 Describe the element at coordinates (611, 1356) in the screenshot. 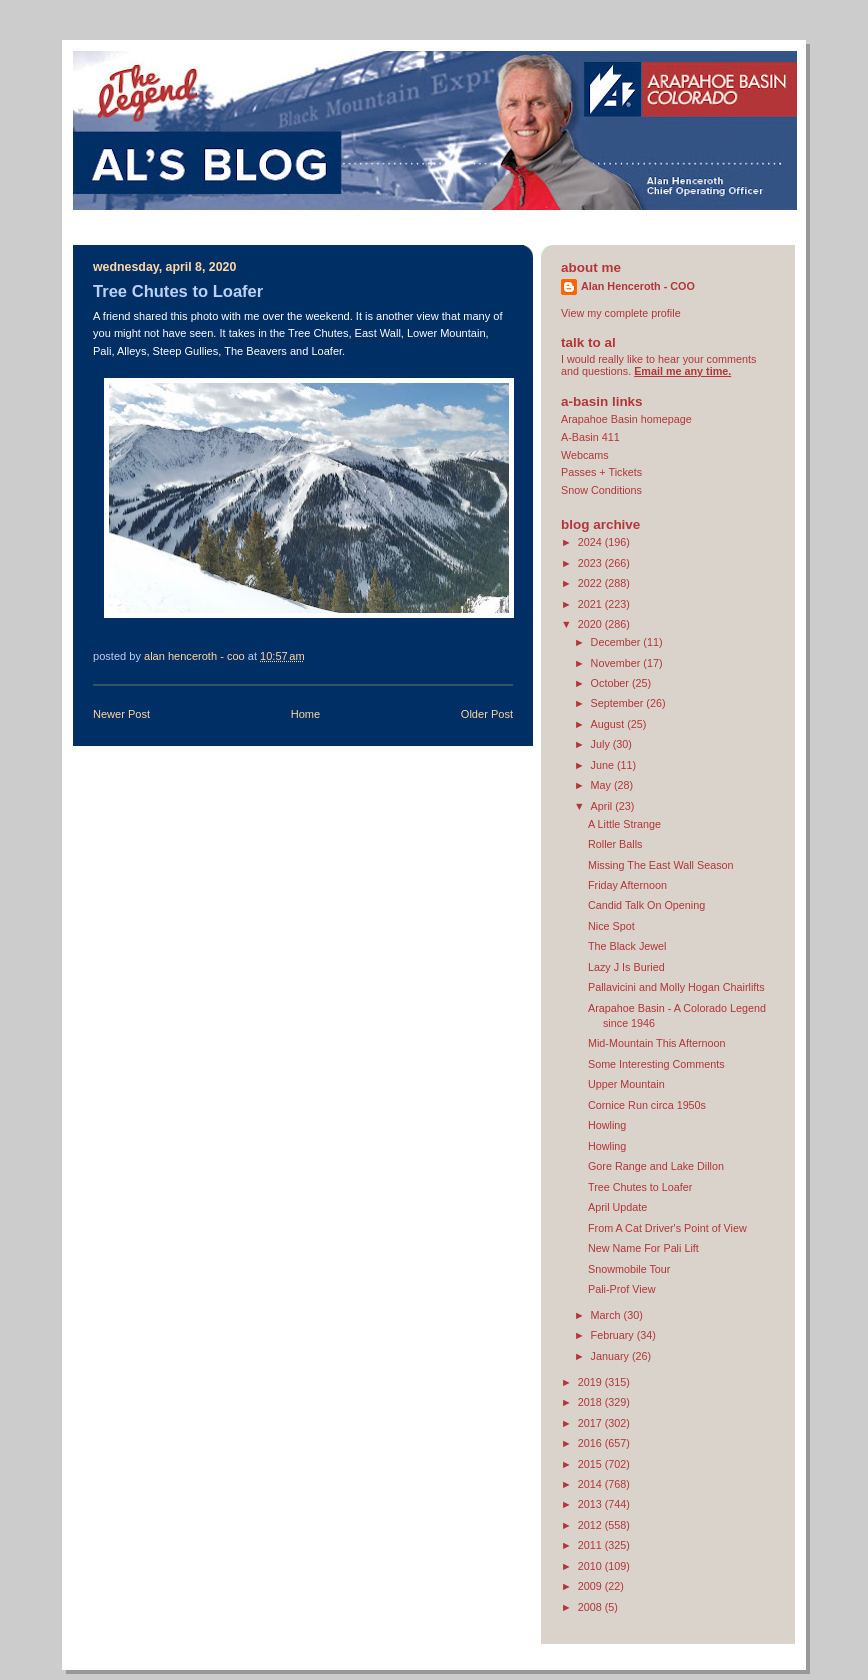

I see `January` at that location.